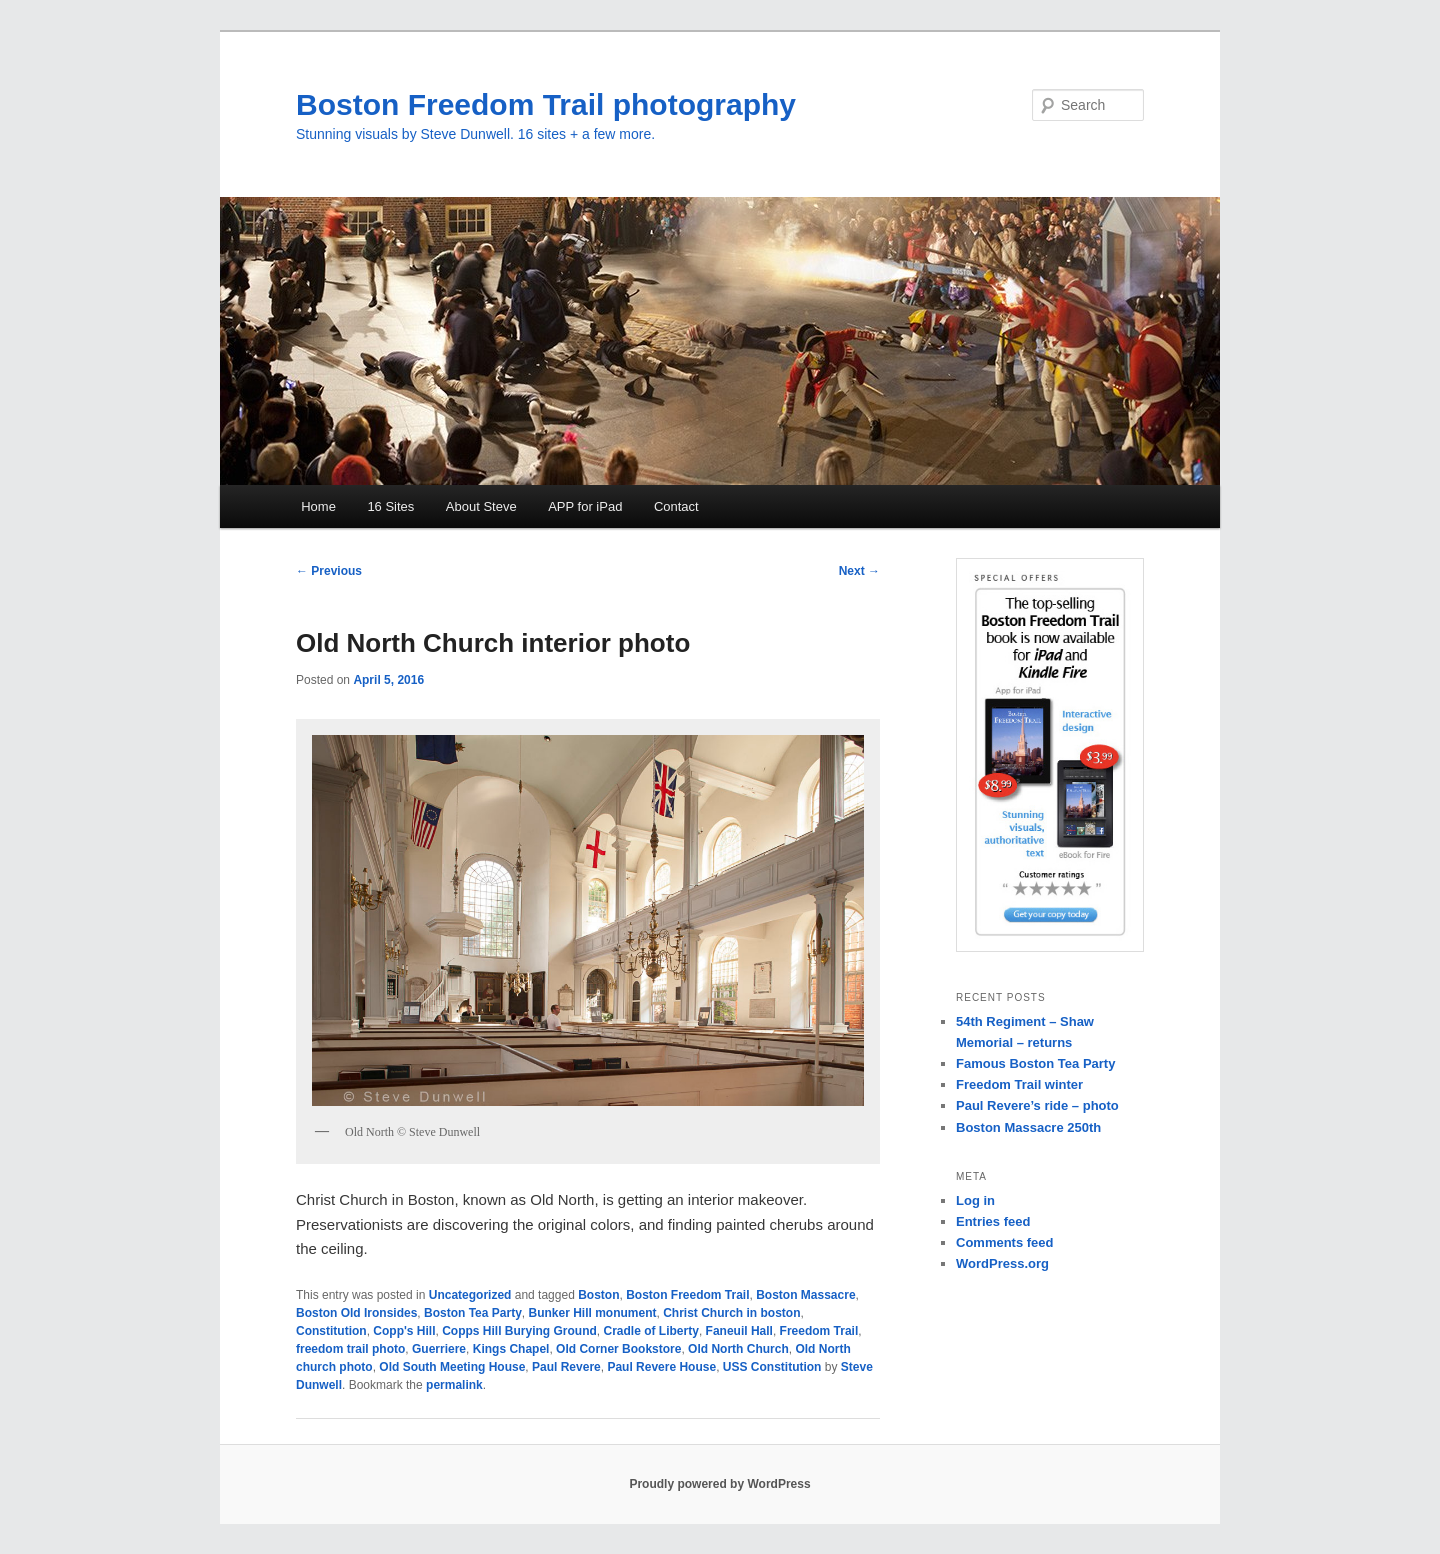 The width and height of the screenshot is (1440, 1554). I want to click on Contact, so click(676, 506).